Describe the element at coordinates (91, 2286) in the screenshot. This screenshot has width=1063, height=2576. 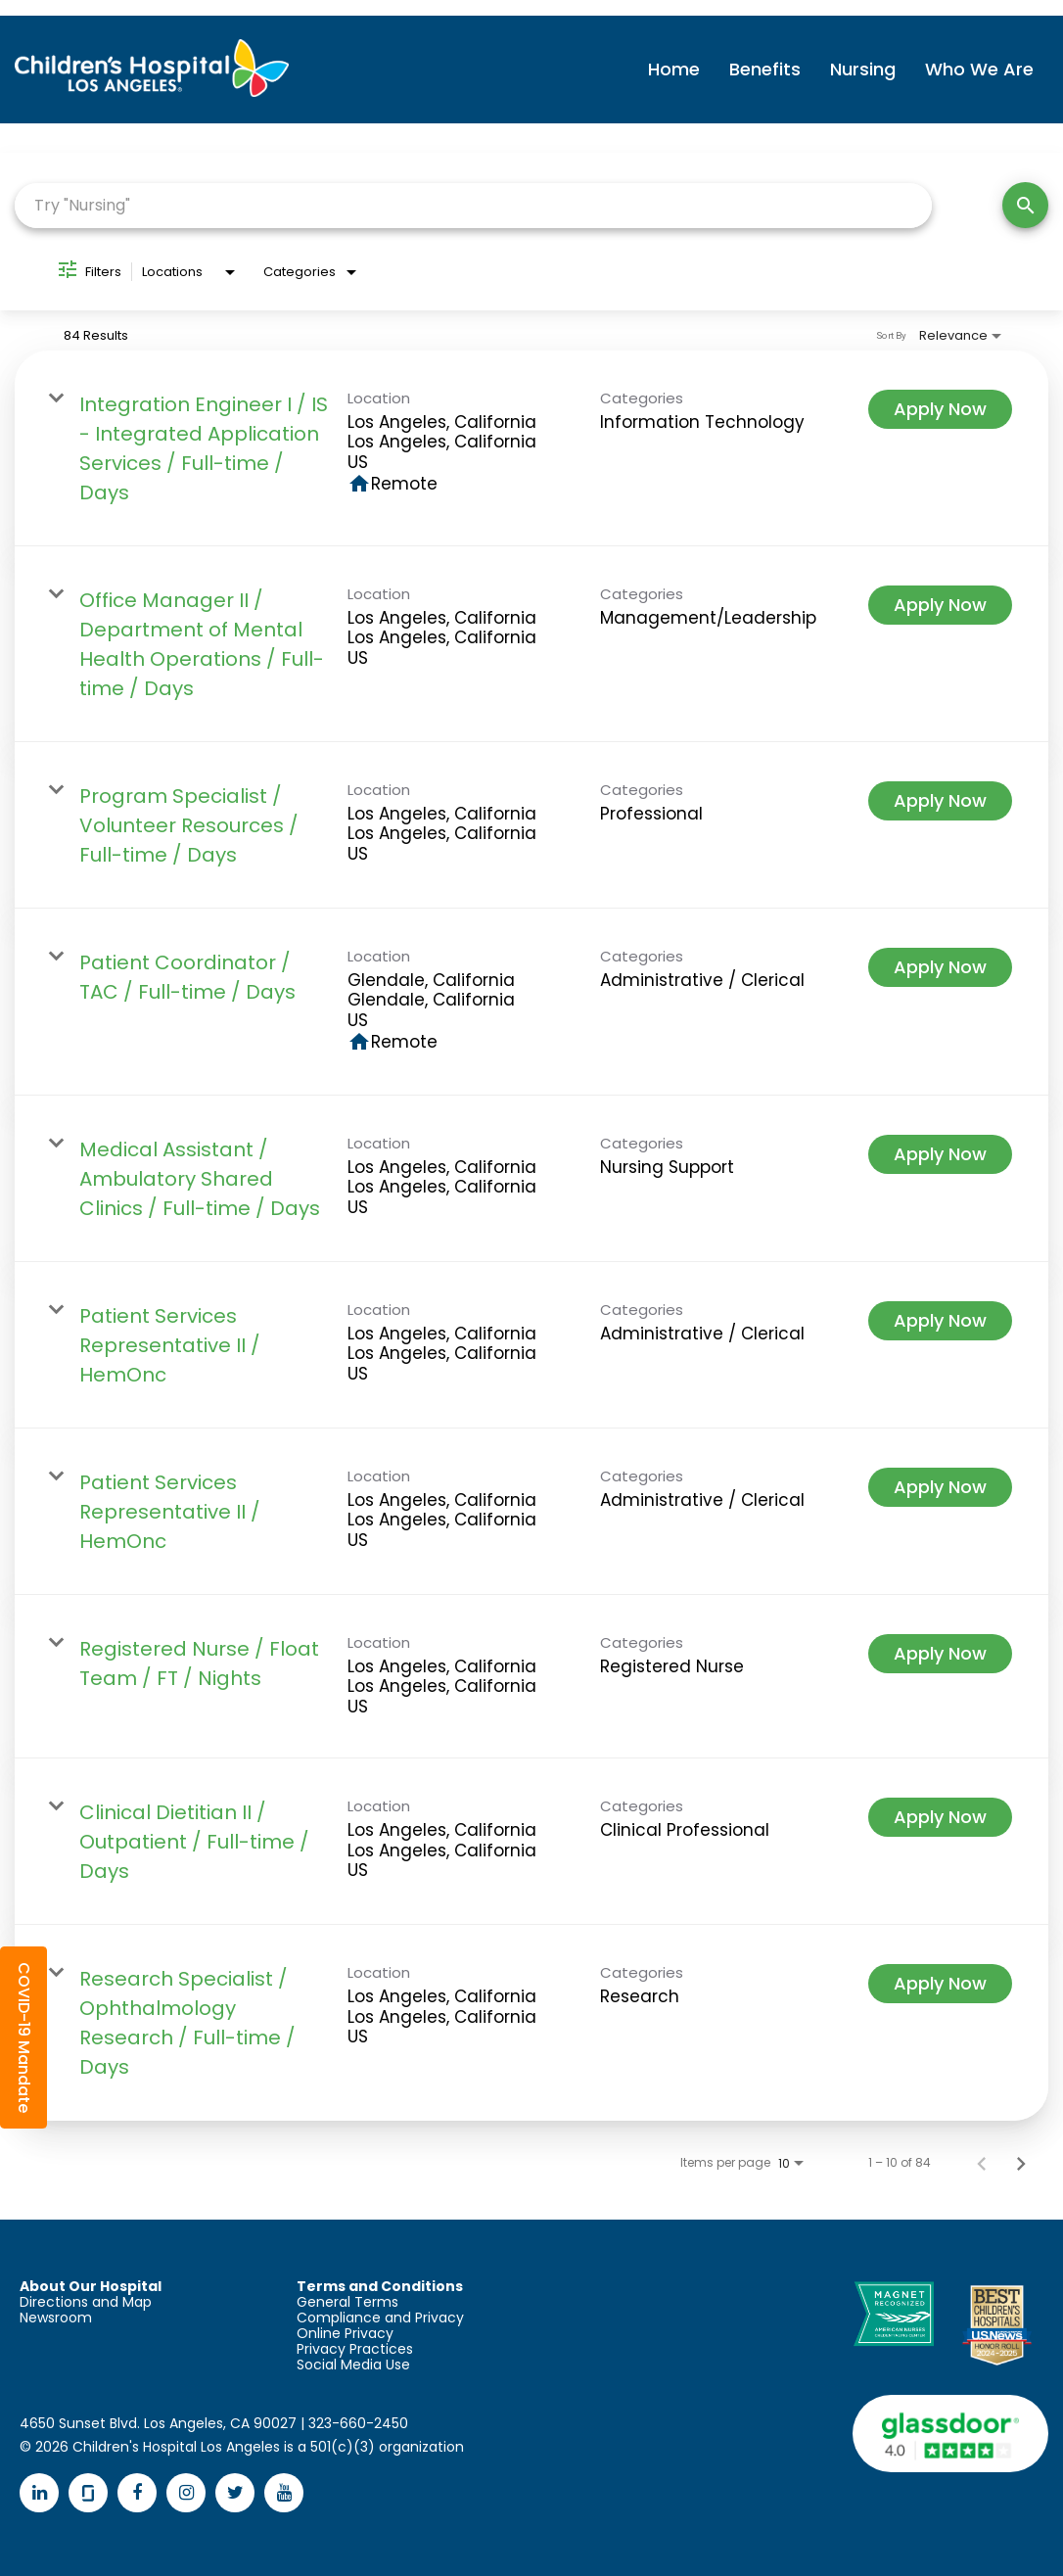
I see `About Our Hospital` at that location.